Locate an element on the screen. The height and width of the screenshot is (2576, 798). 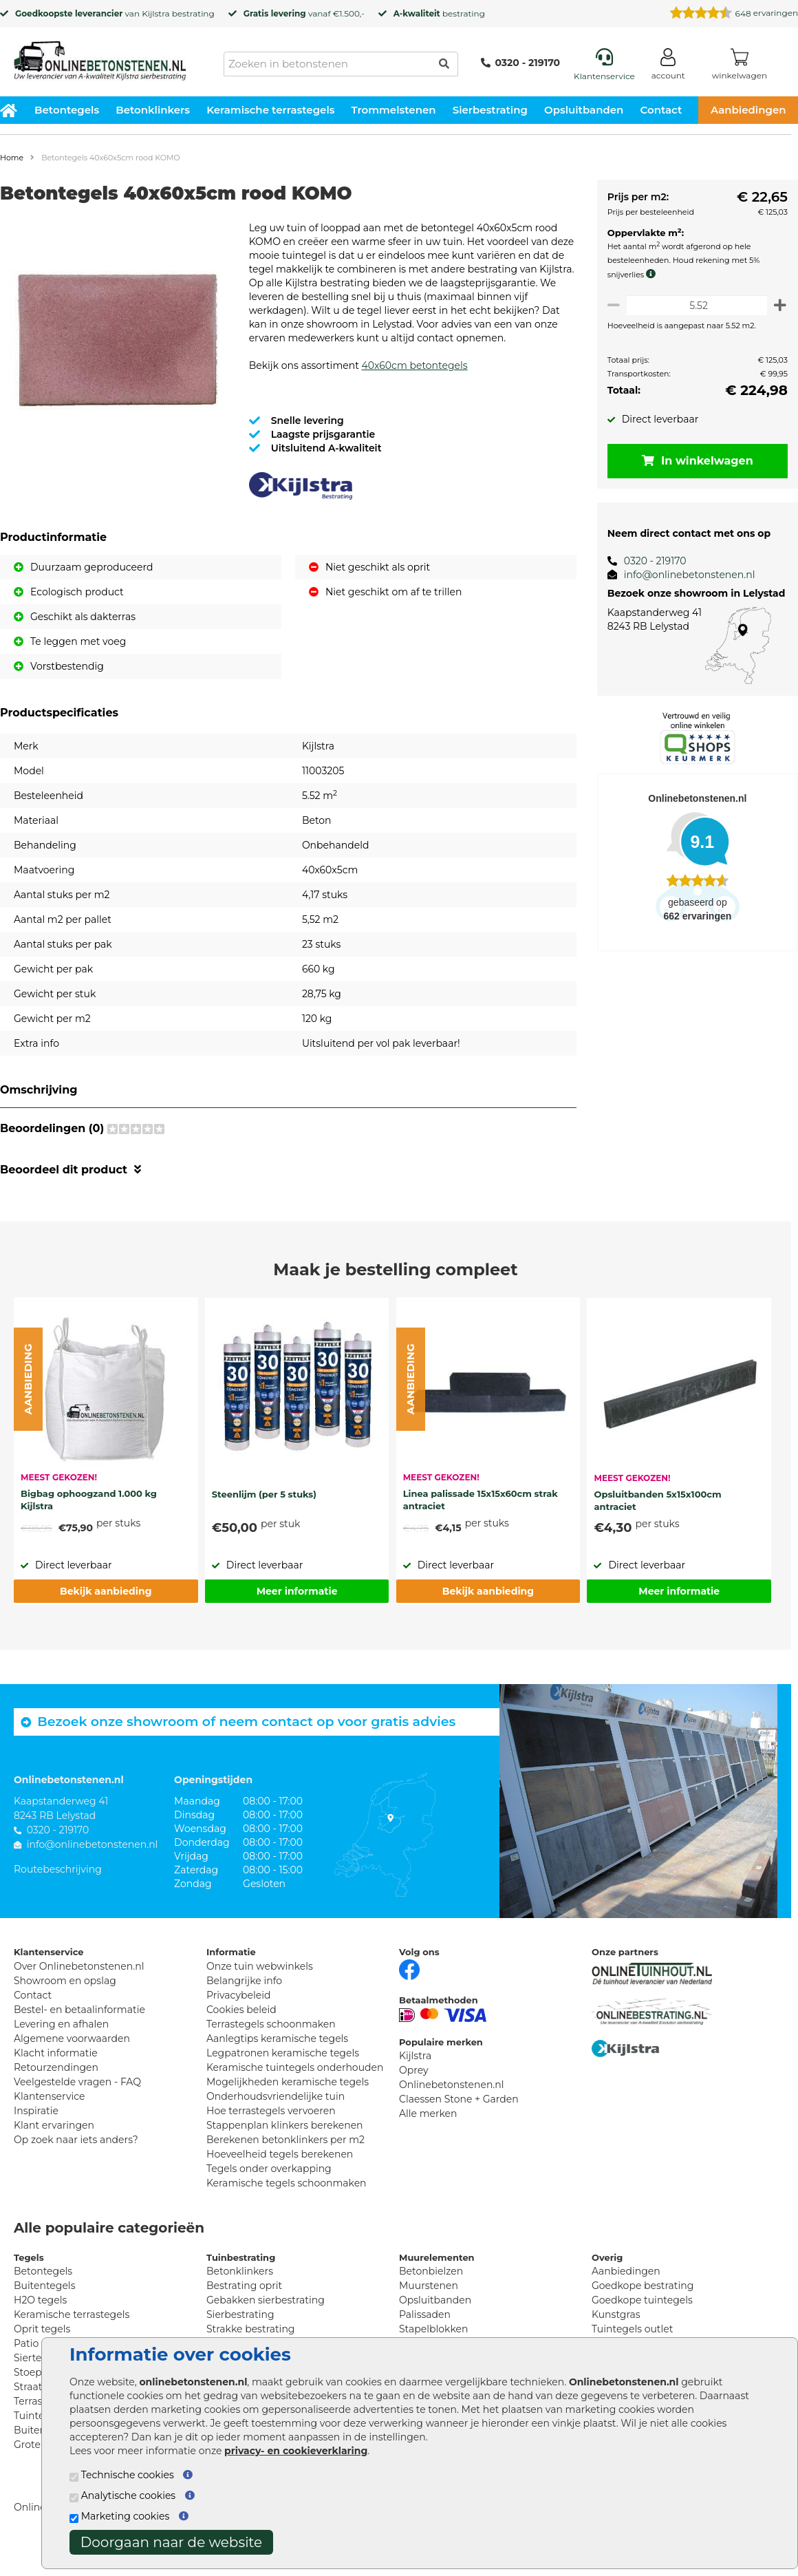
Levering en afhalen is located at coordinates (61, 2038).